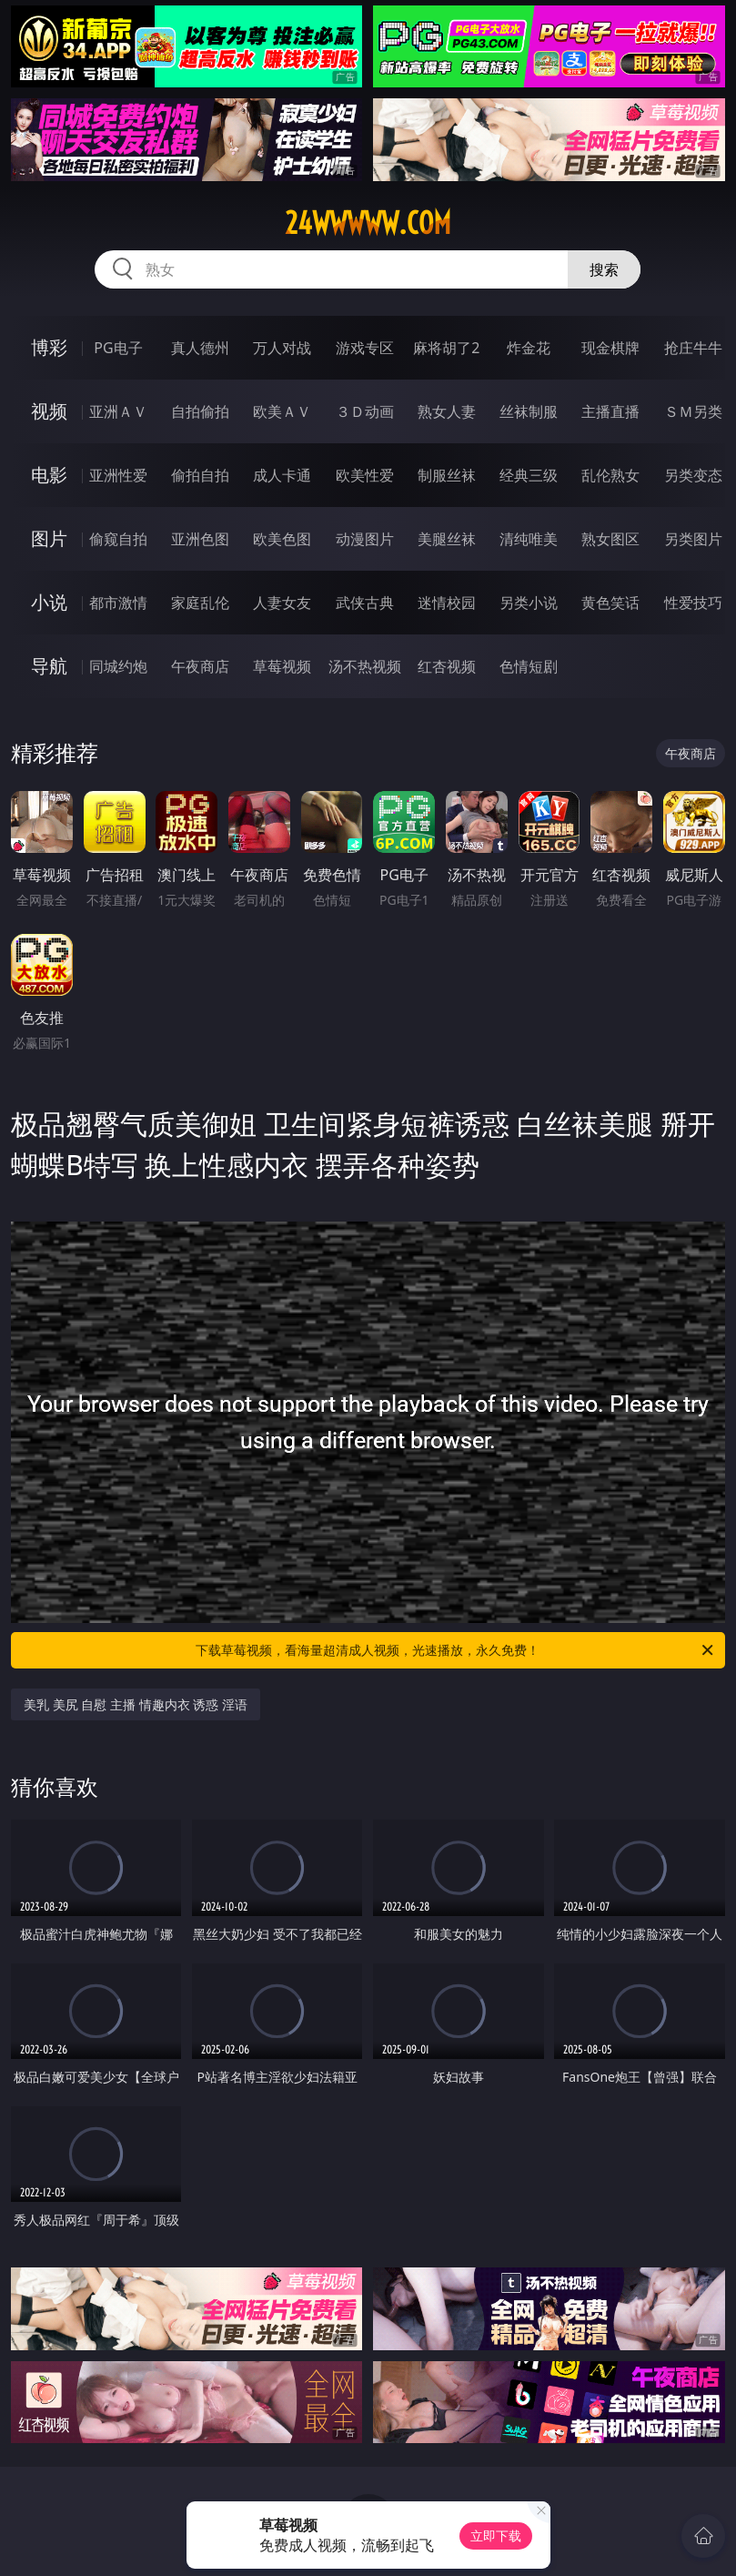  Describe the element at coordinates (693, 603) in the screenshot. I see `性爱技巧` at that location.